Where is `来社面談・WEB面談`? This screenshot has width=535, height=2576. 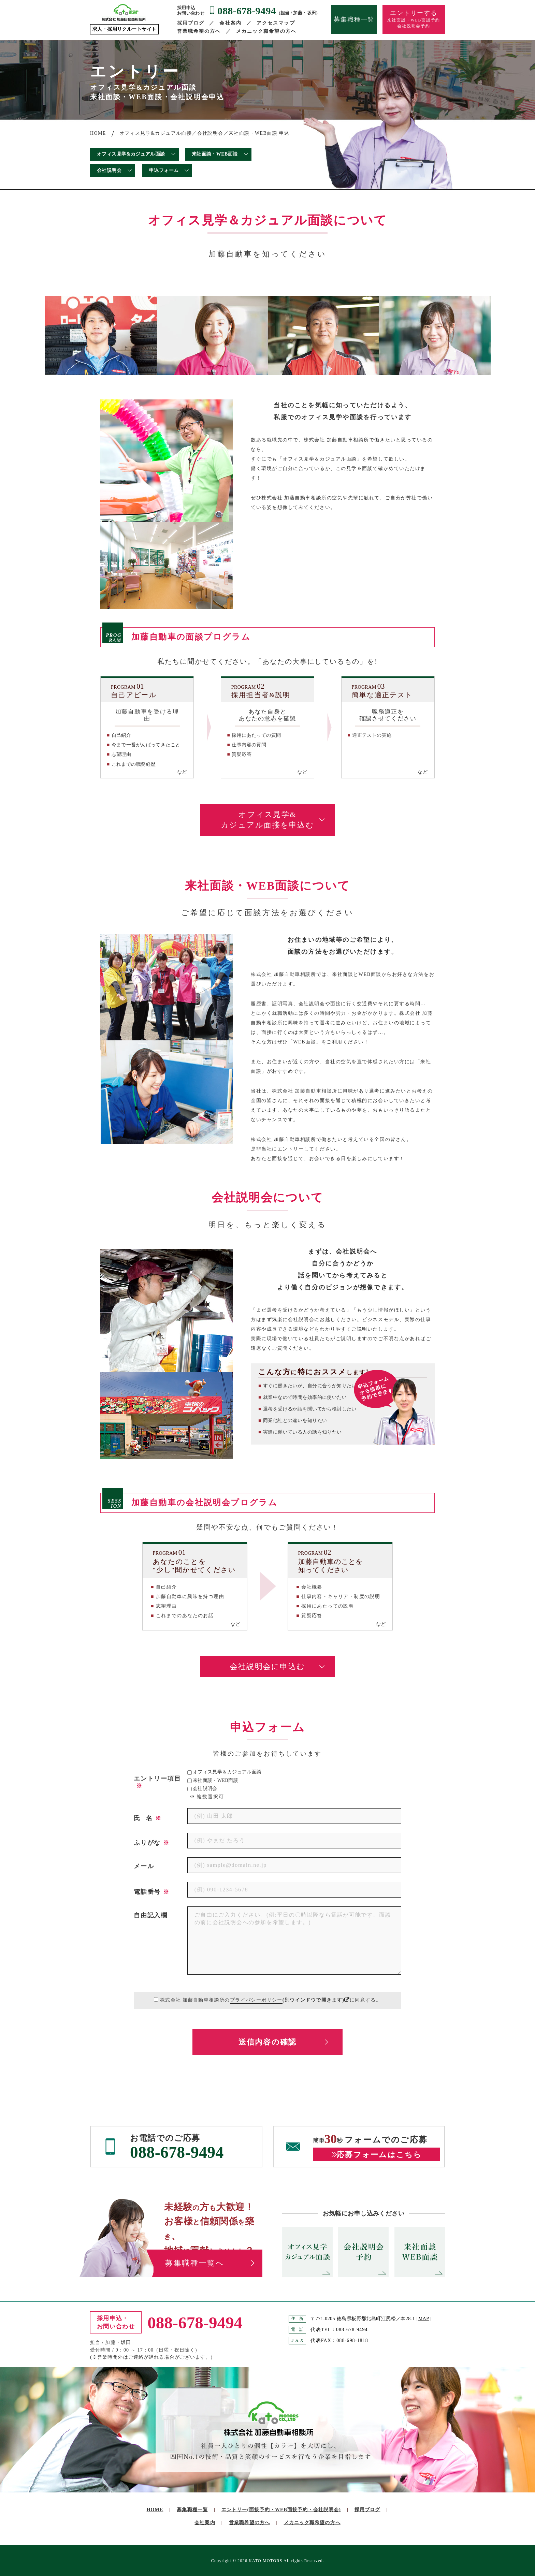
来社面談・WEB面談 is located at coordinates (215, 154).